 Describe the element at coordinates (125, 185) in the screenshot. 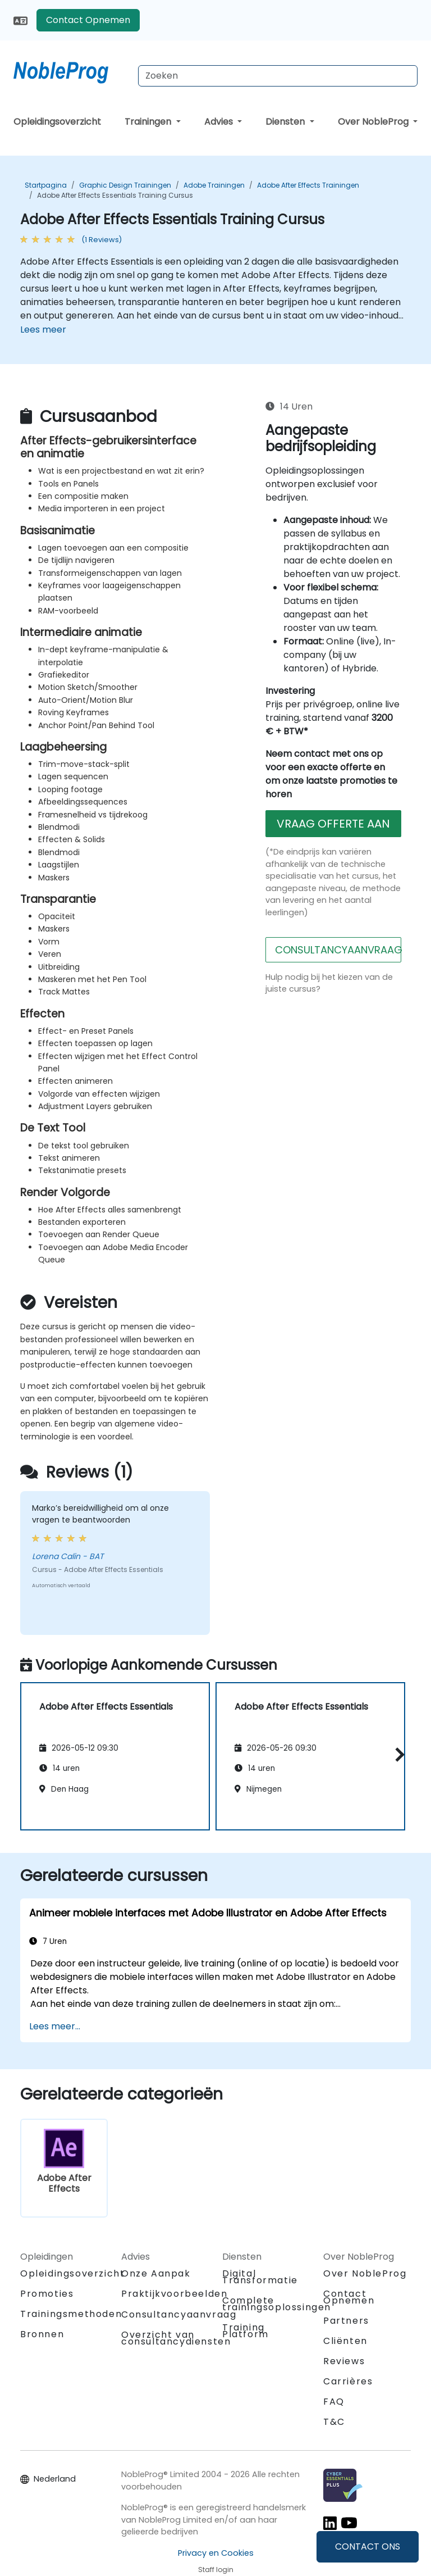

I see `Graphic Design Trainingen` at that location.